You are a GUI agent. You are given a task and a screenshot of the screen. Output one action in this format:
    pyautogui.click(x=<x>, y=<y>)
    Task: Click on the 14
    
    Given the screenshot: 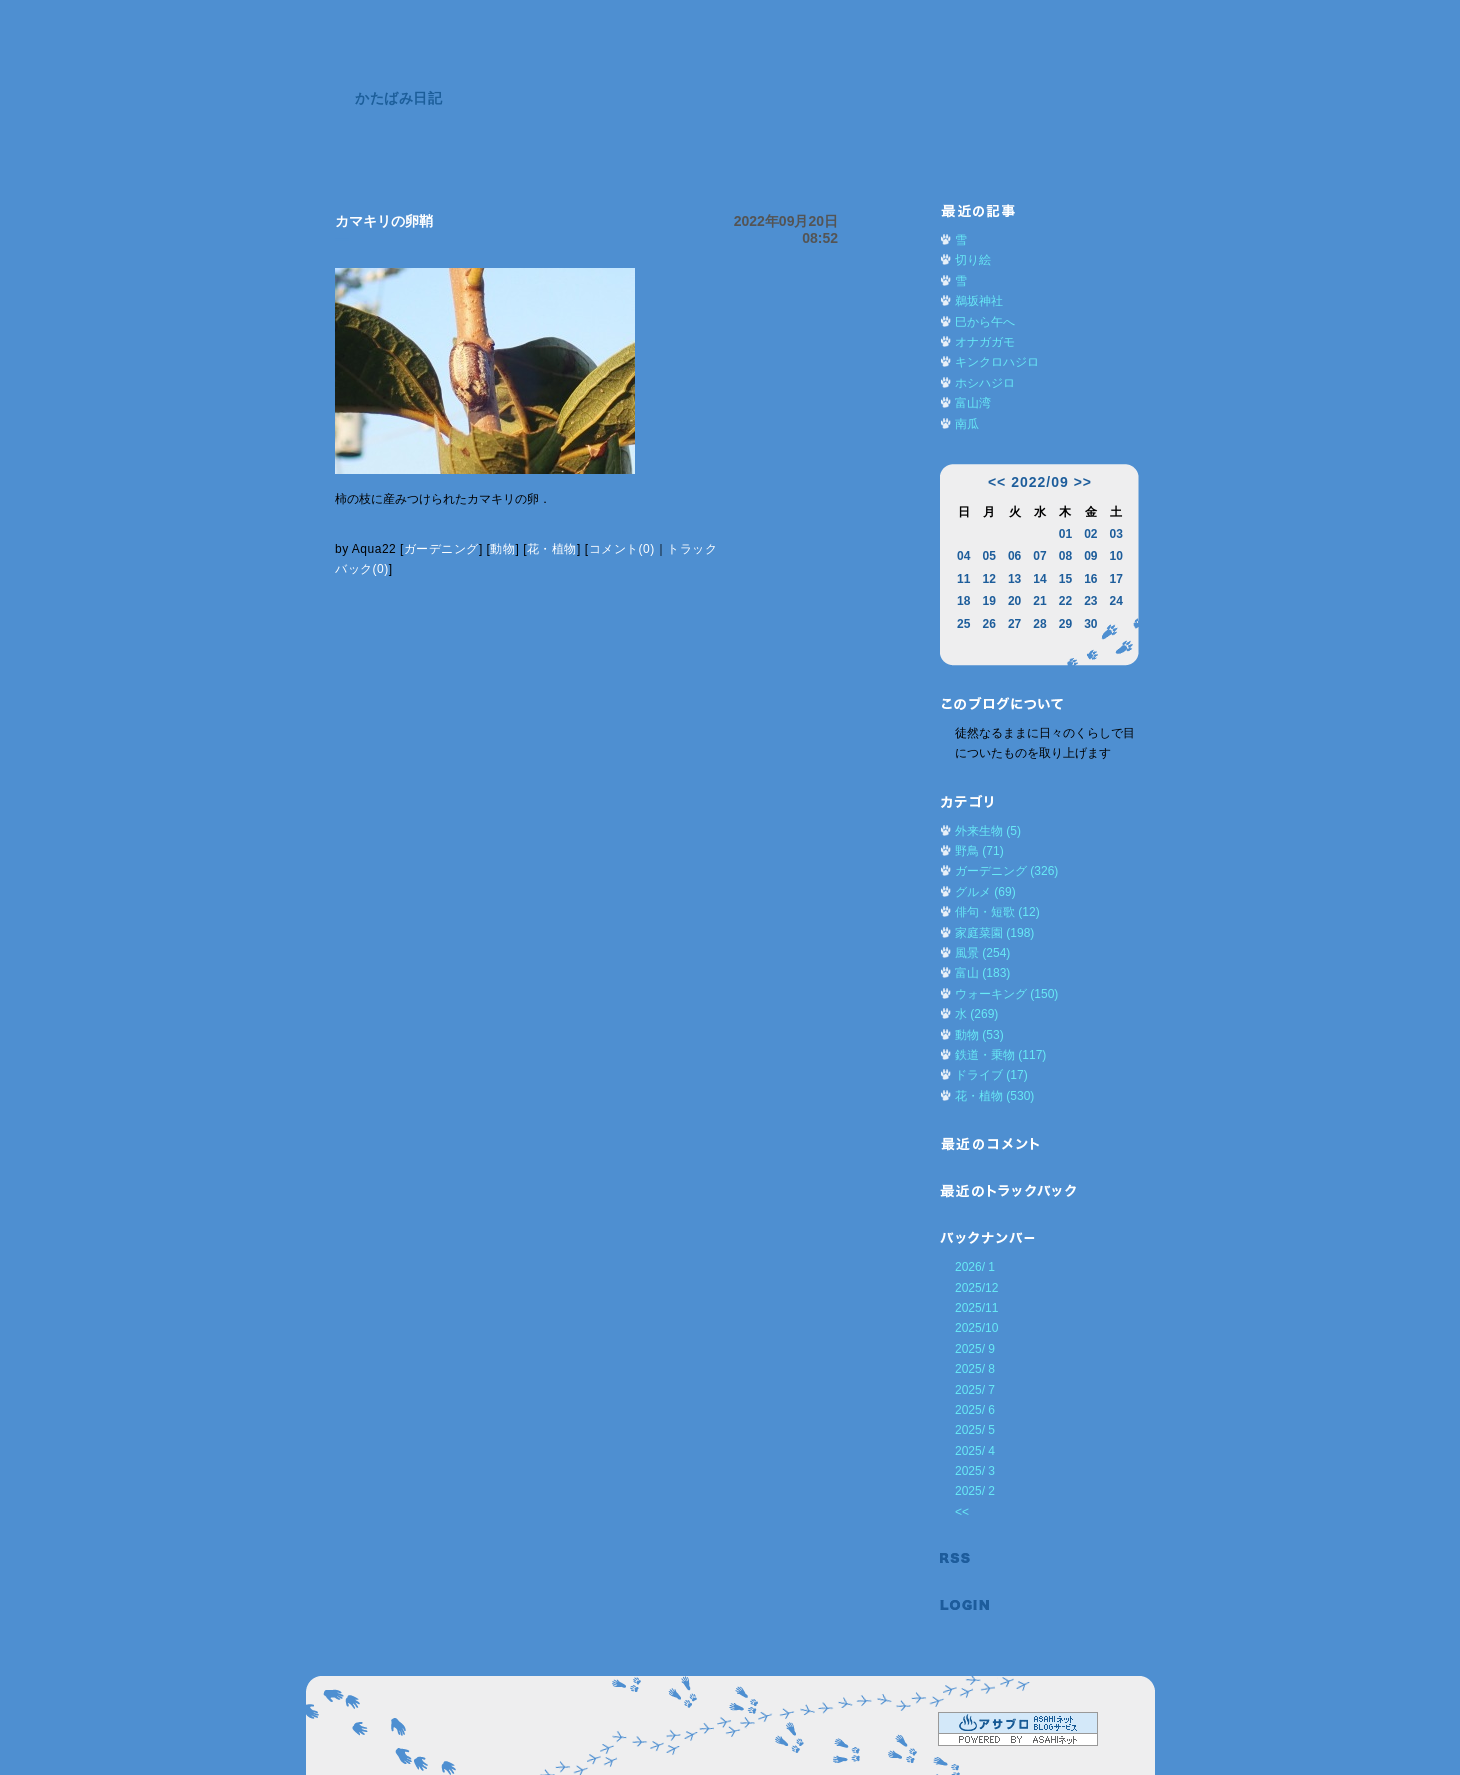 What is the action you would take?
    pyautogui.click(x=1039, y=579)
    